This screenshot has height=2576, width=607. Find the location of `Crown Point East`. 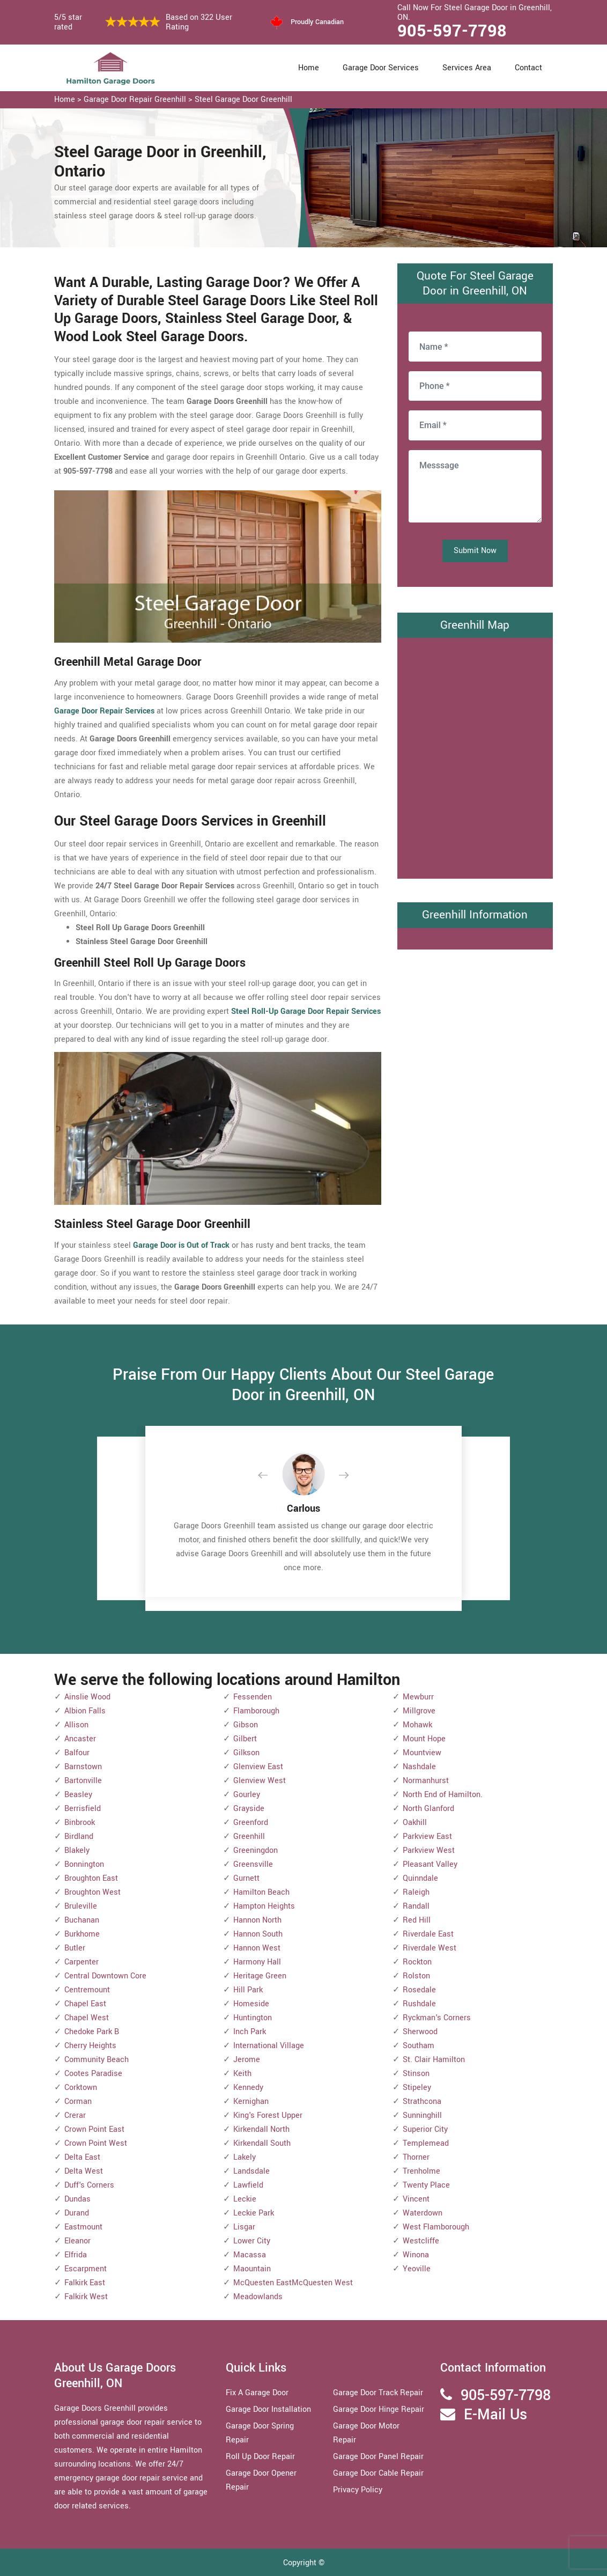

Crown Point East is located at coordinates (94, 2129).